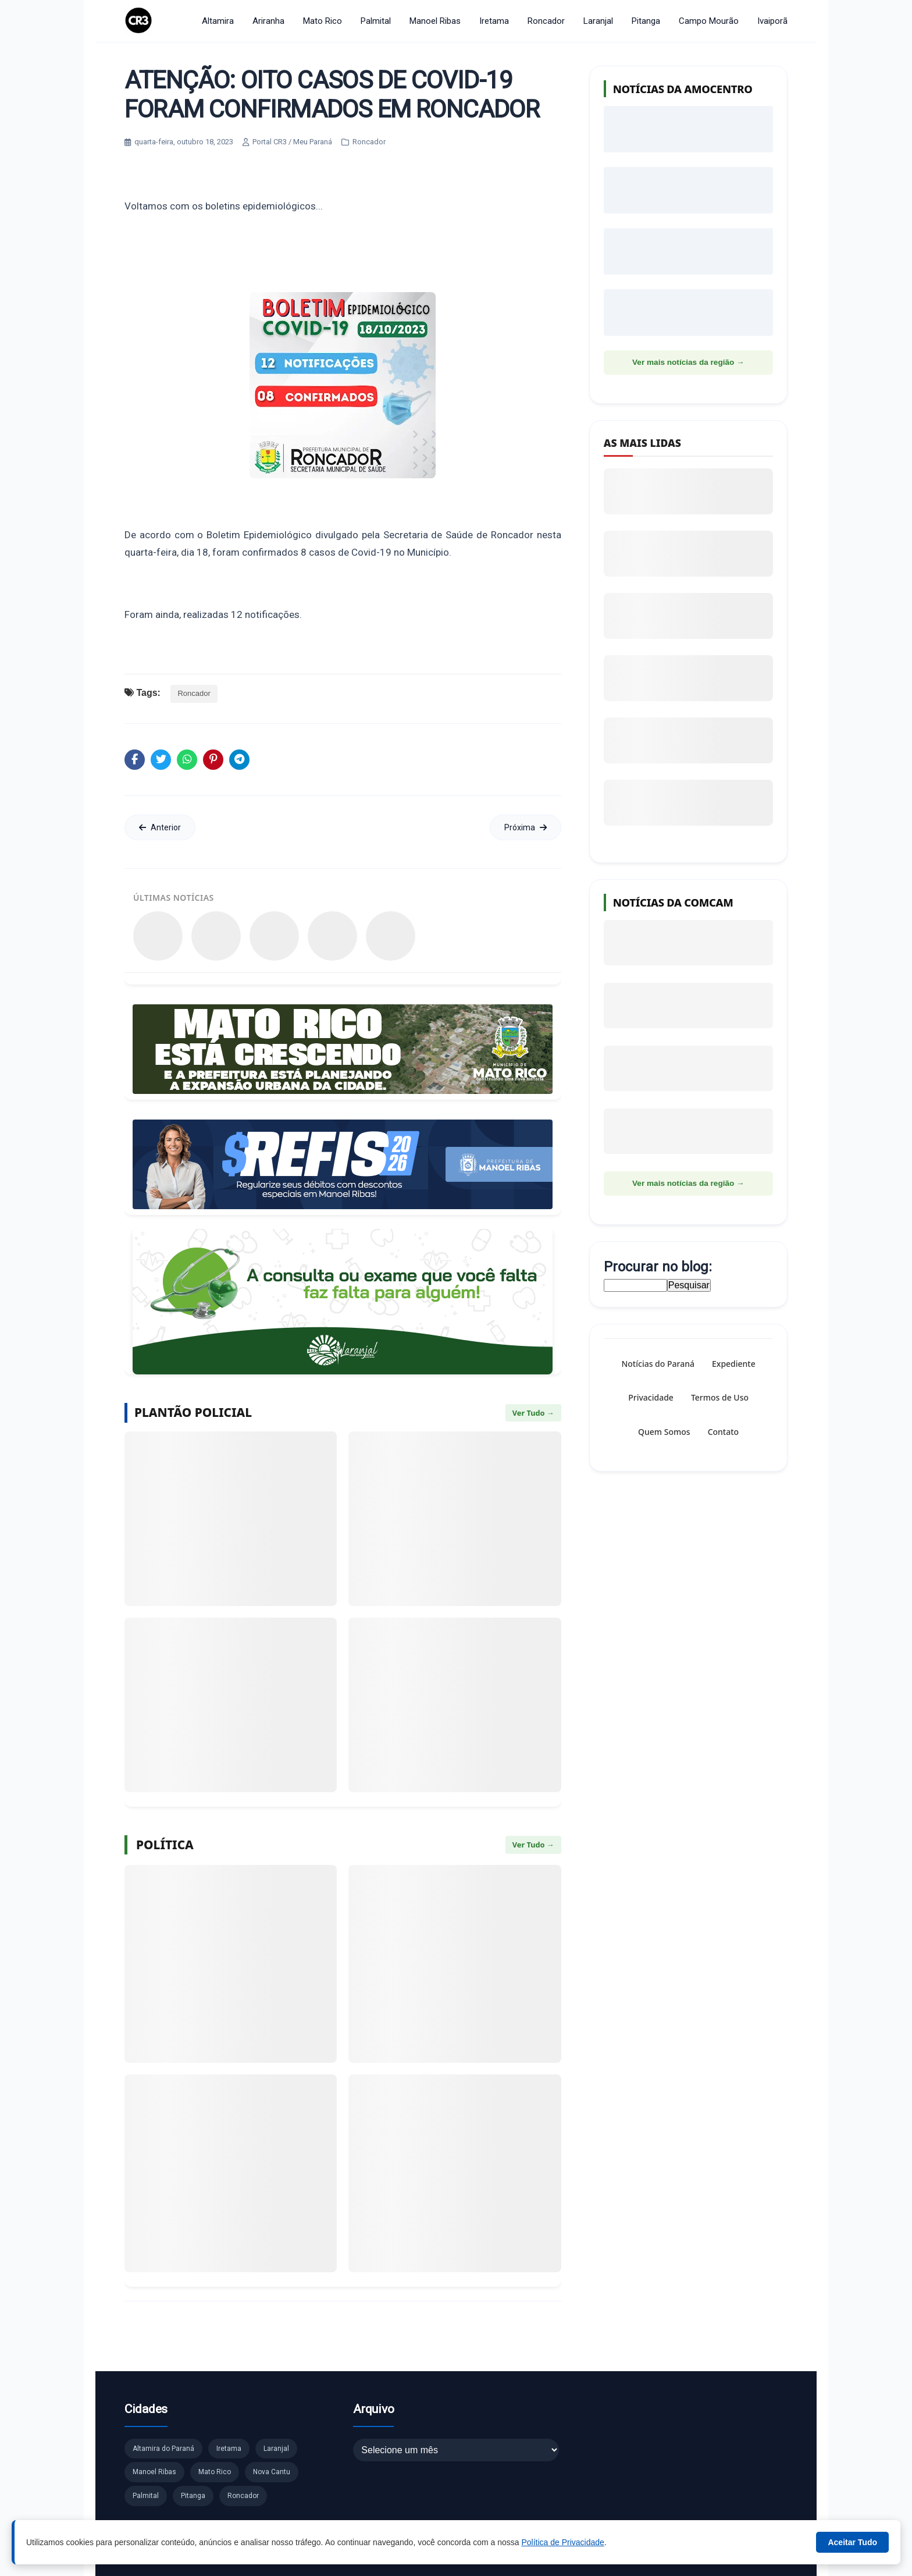 Image resolution: width=912 pixels, height=2576 pixels. I want to click on Aceitar Tudo, so click(852, 2542).